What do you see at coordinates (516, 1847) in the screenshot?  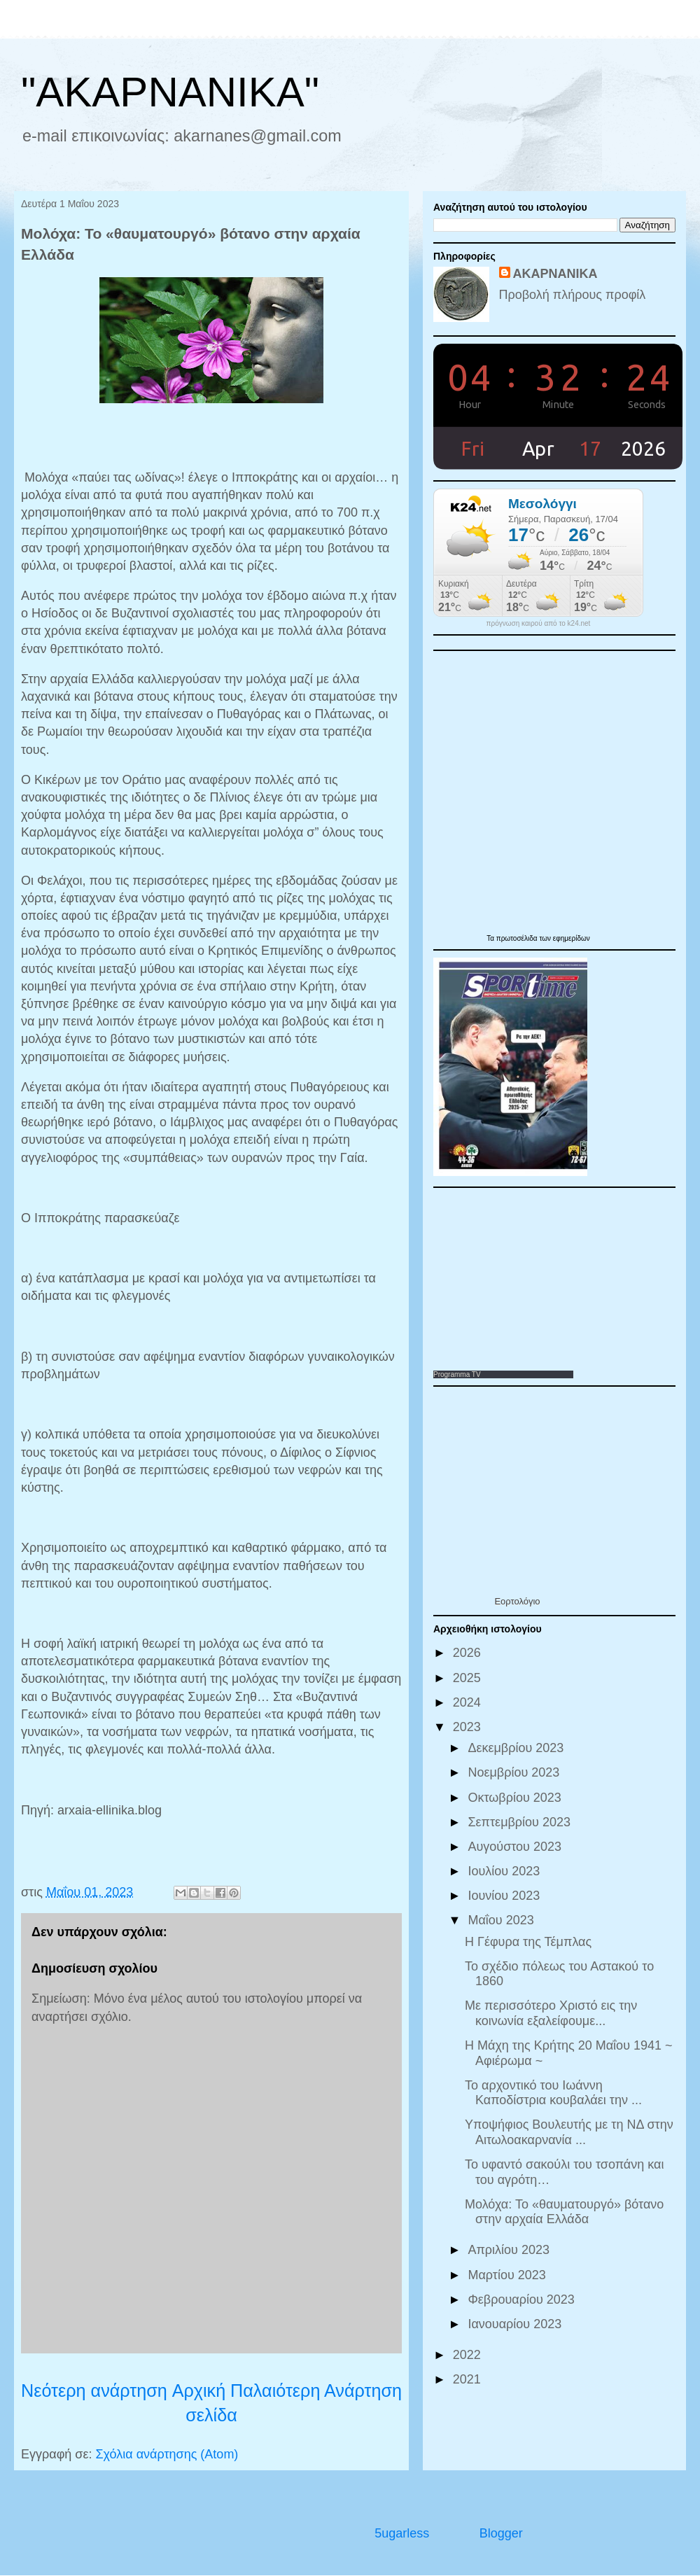 I see `Αυγούστου 2023` at bounding box center [516, 1847].